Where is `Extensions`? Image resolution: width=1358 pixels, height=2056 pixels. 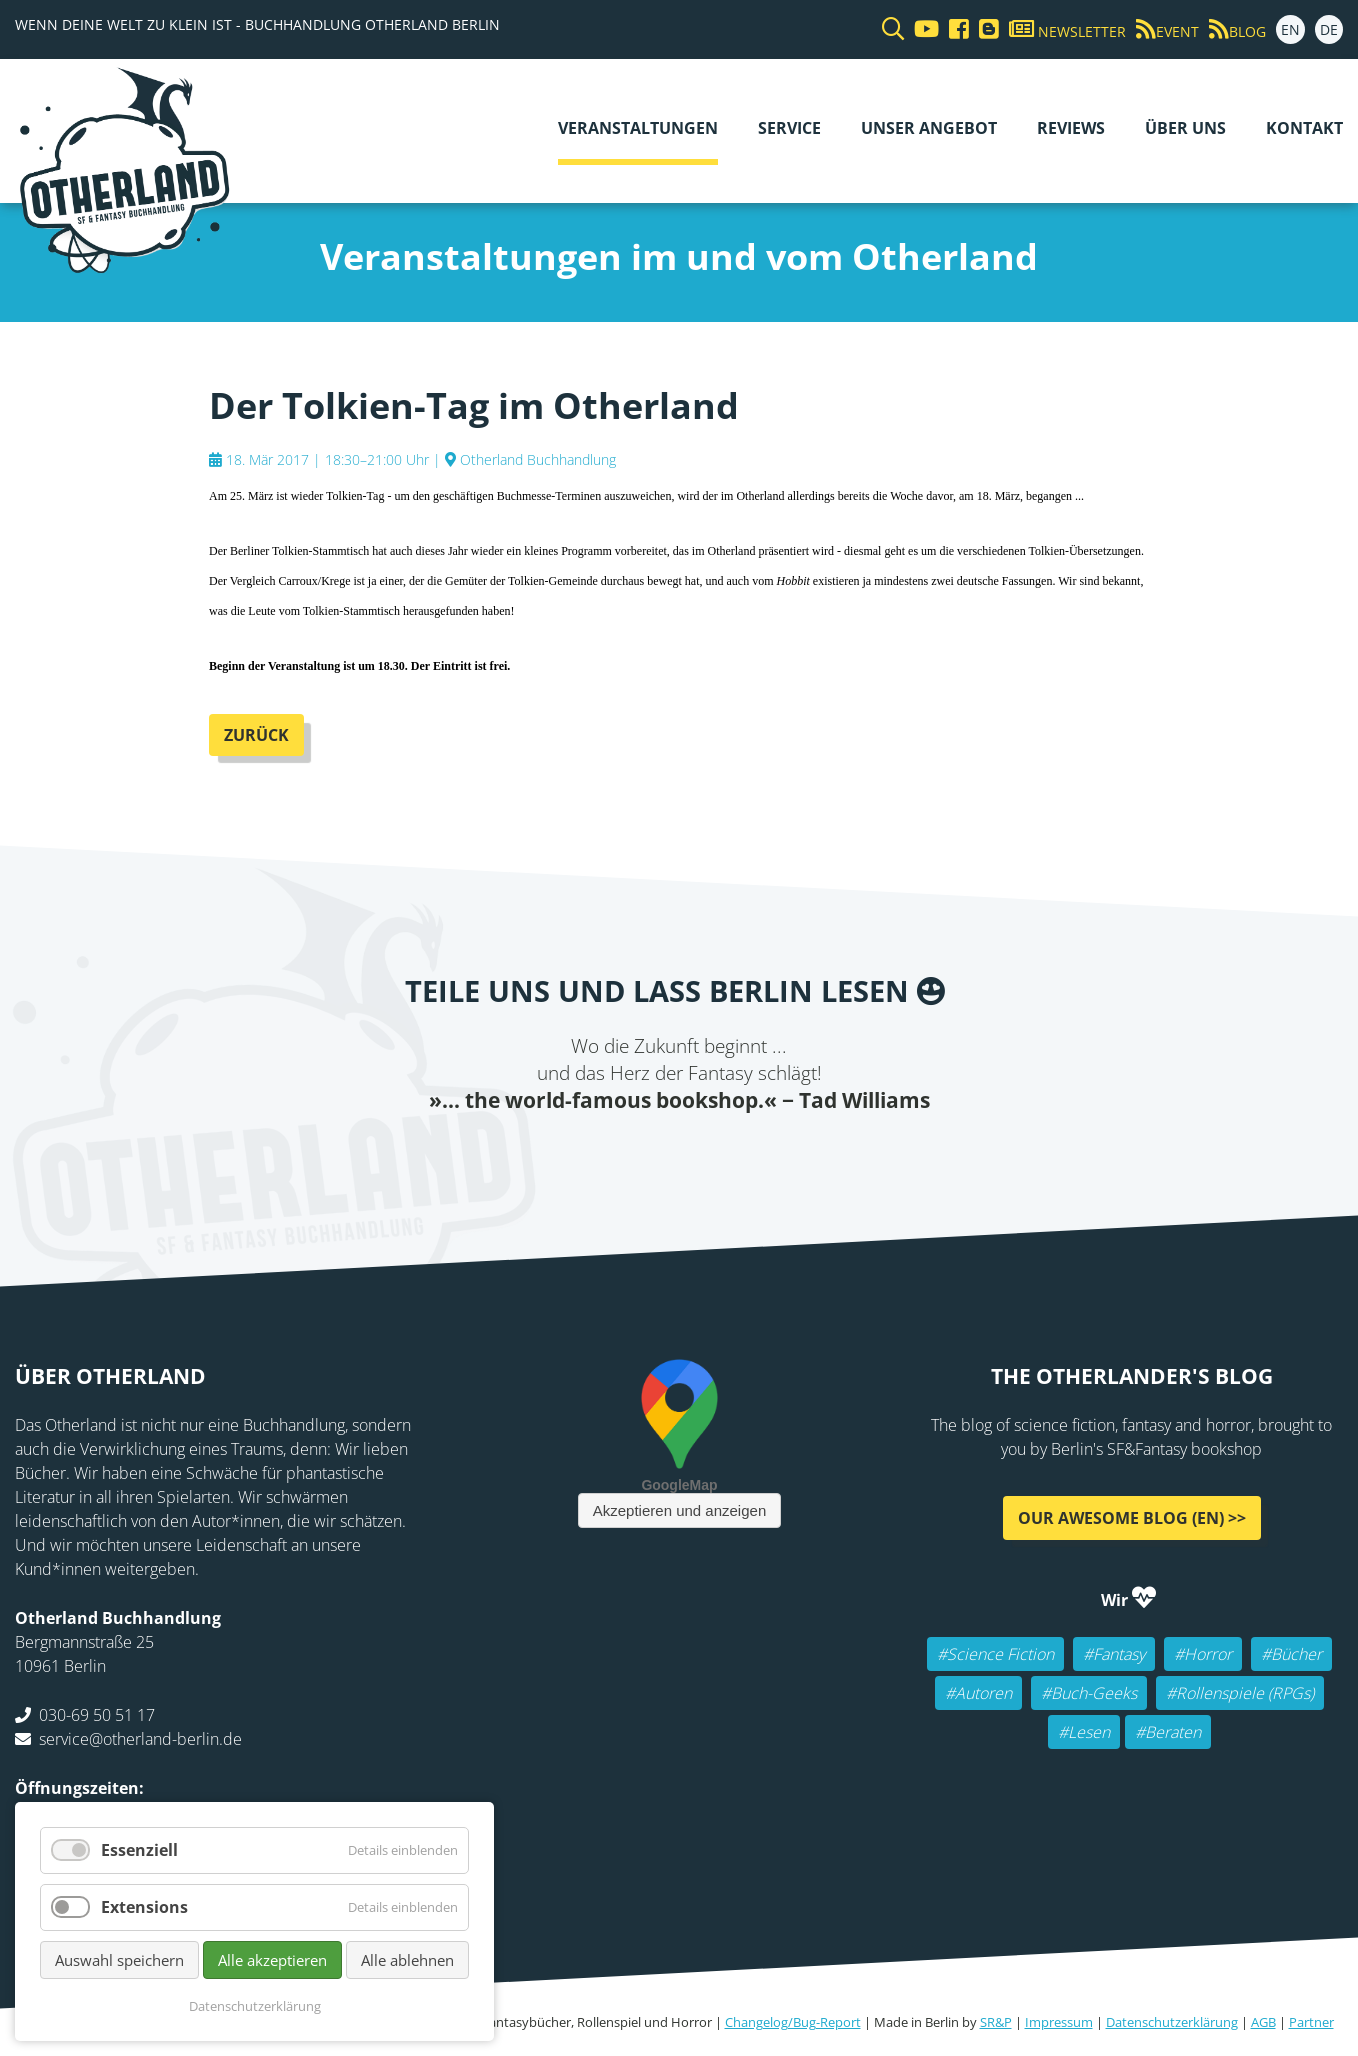
Extensions is located at coordinates (144, 1907).